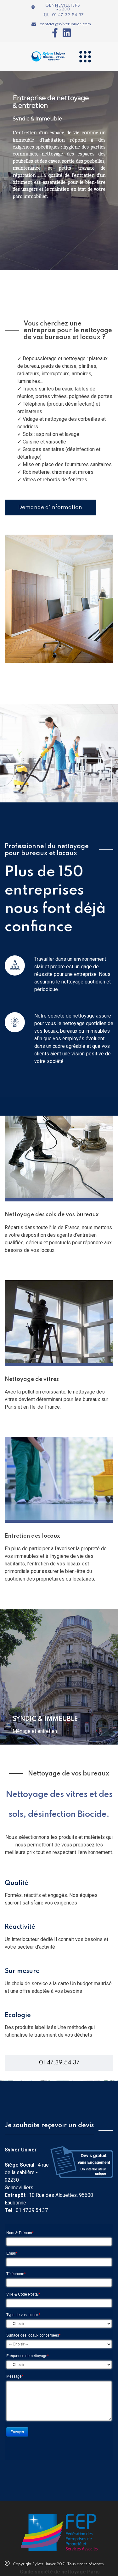  Describe the element at coordinates (52, 32) in the screenshot. I see `[Icon group item]` at that location.